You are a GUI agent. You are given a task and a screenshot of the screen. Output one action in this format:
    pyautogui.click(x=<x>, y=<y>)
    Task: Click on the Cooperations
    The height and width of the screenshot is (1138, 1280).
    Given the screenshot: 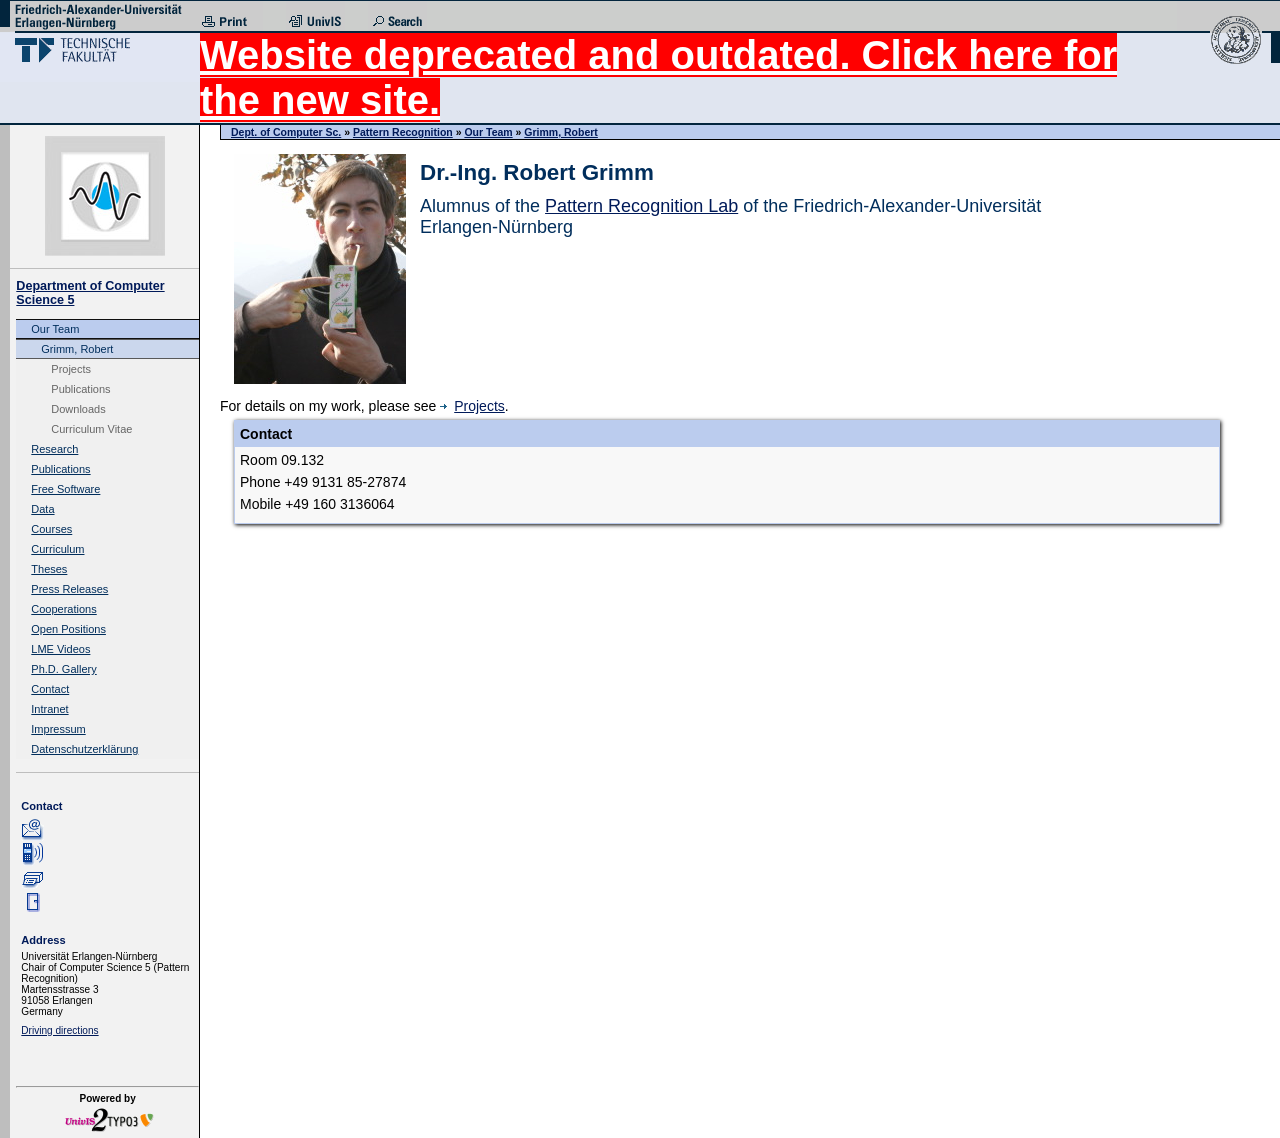 What is the action you would take?
    pyautogui.click(x=63, y=609)
    